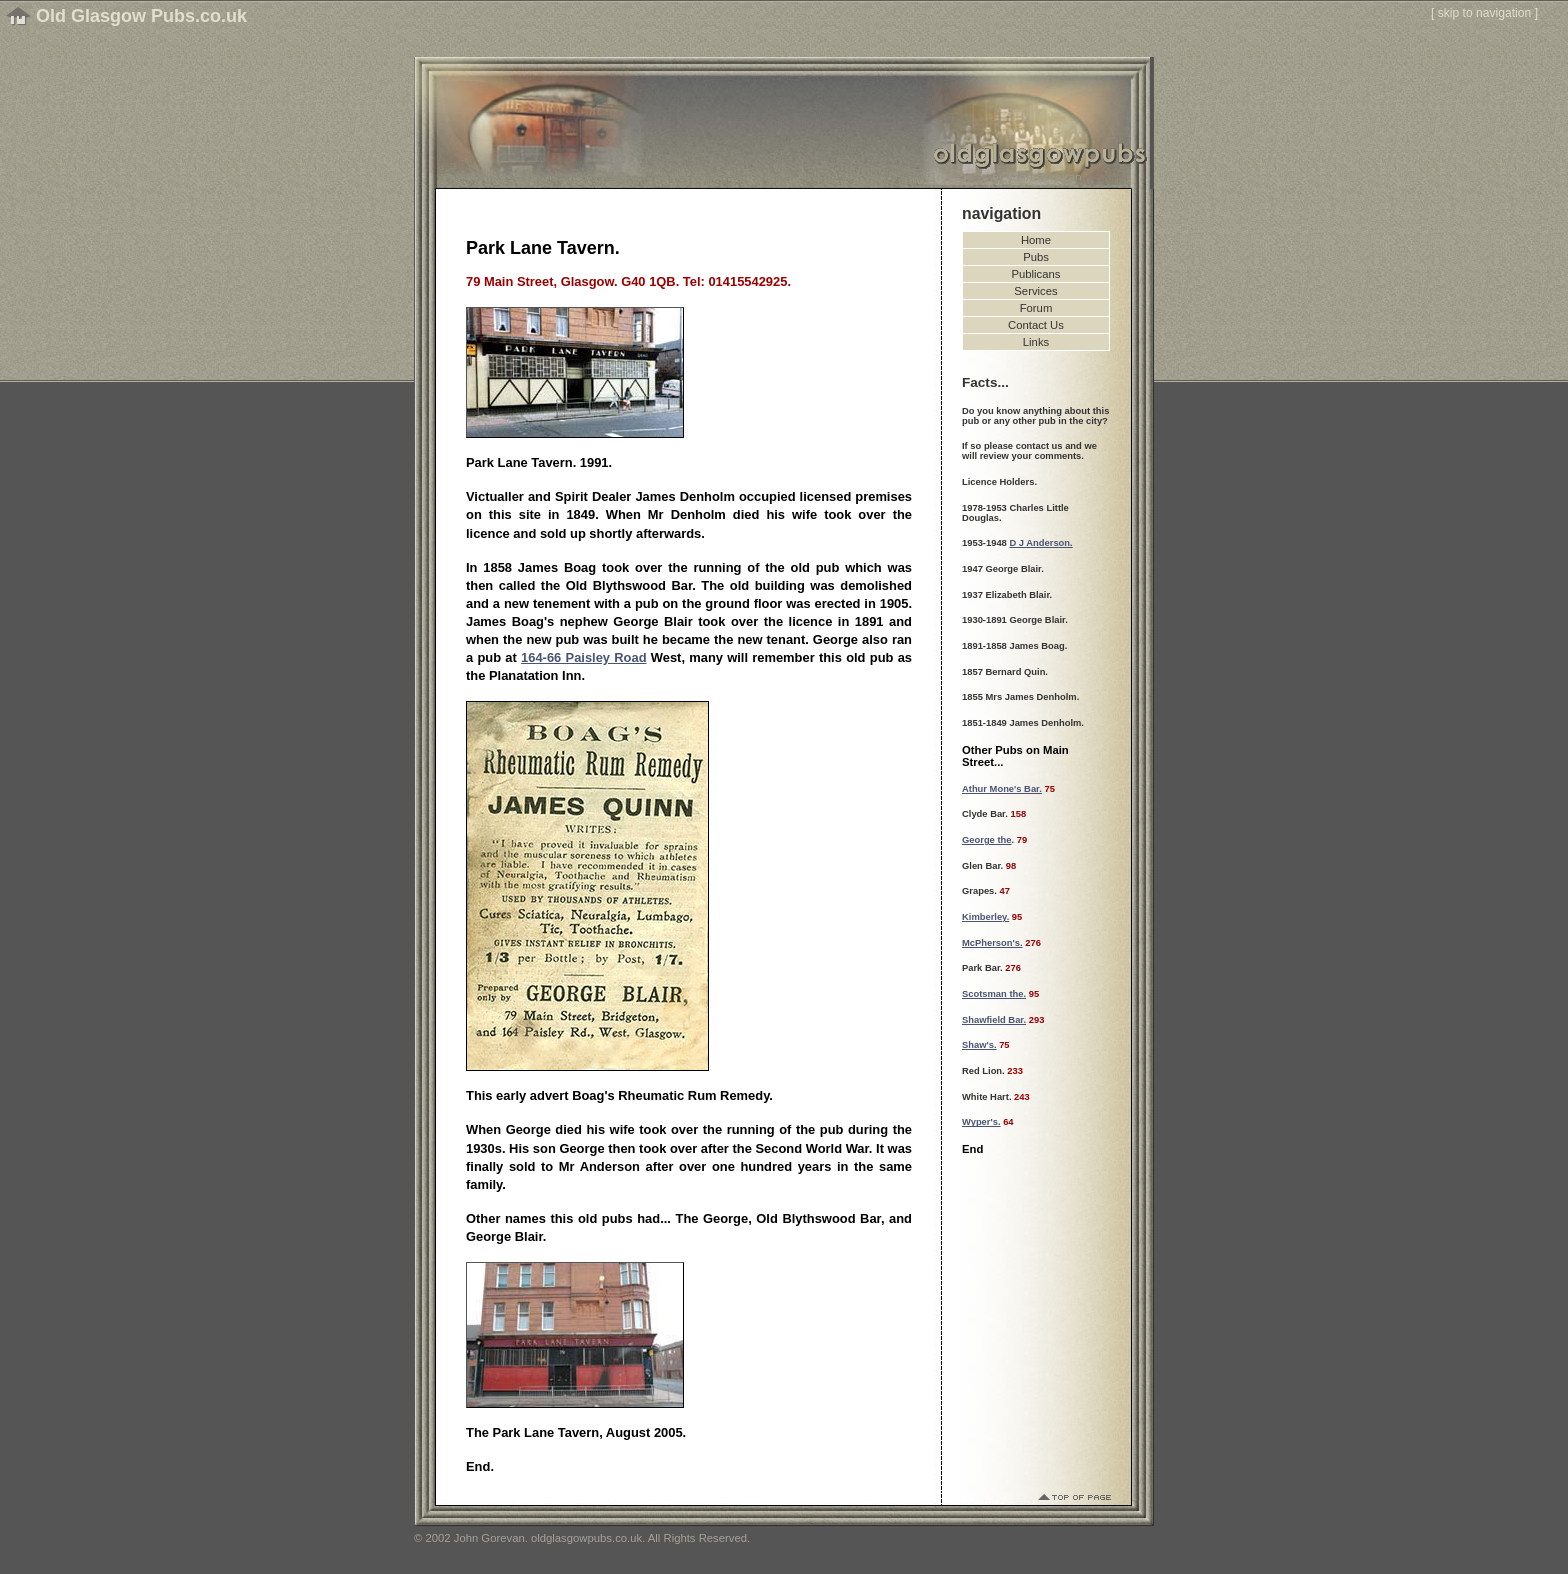  Describe the element at coordinates (1036, 342) in the screenshot. I see `Links` at that location.